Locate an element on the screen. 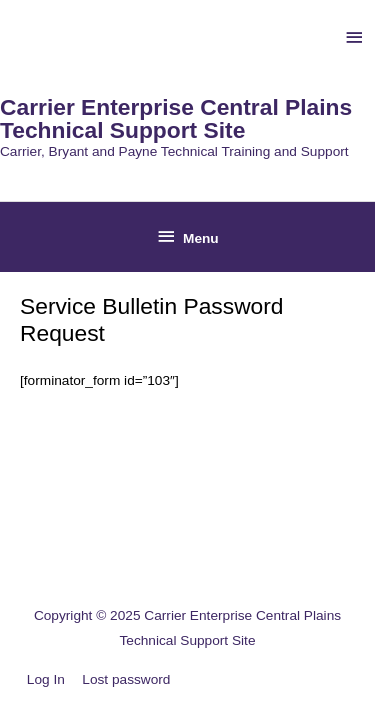 The image size is (375, 720). Carrier Enterprise Central Plains Technical Support Site is located at coordinates (176, 118).